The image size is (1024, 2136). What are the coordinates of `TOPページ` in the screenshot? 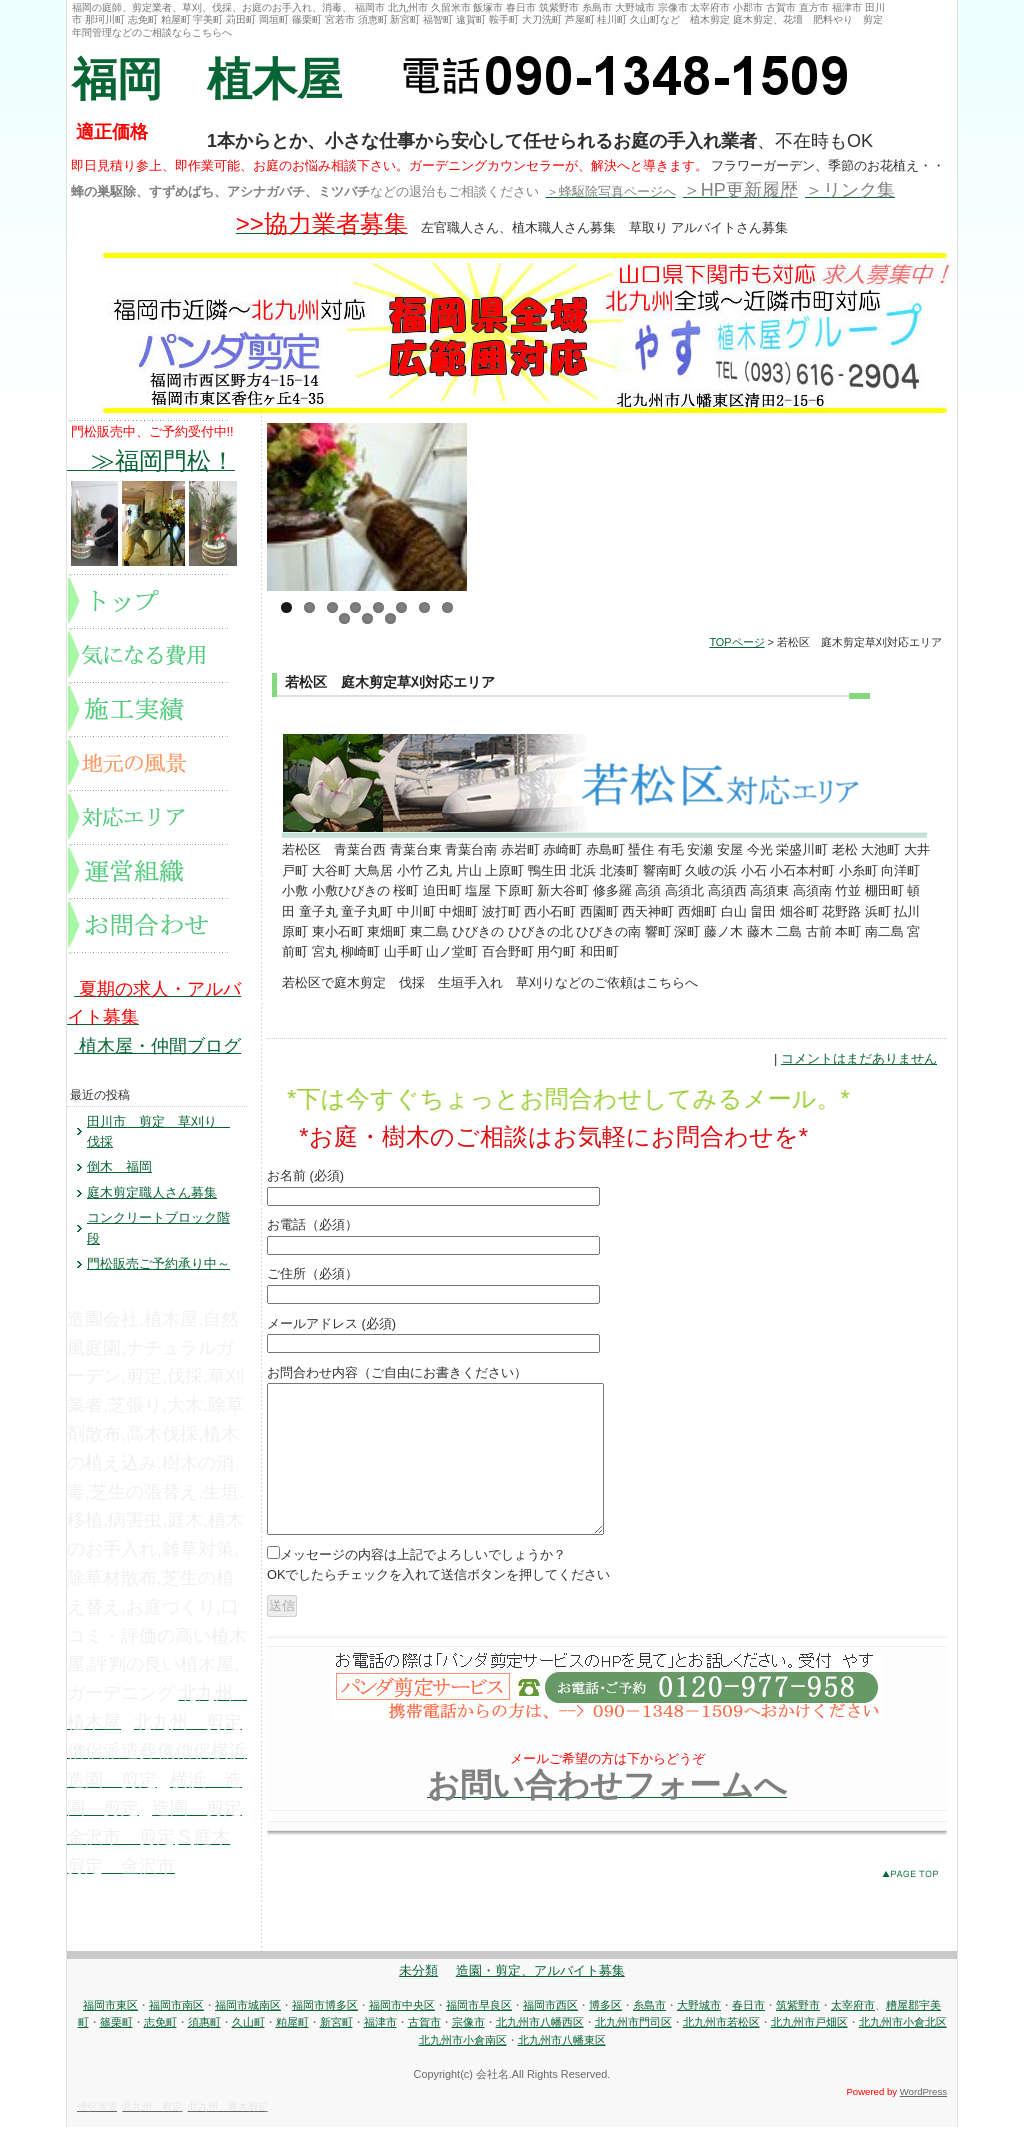 It's located at (736, 642).